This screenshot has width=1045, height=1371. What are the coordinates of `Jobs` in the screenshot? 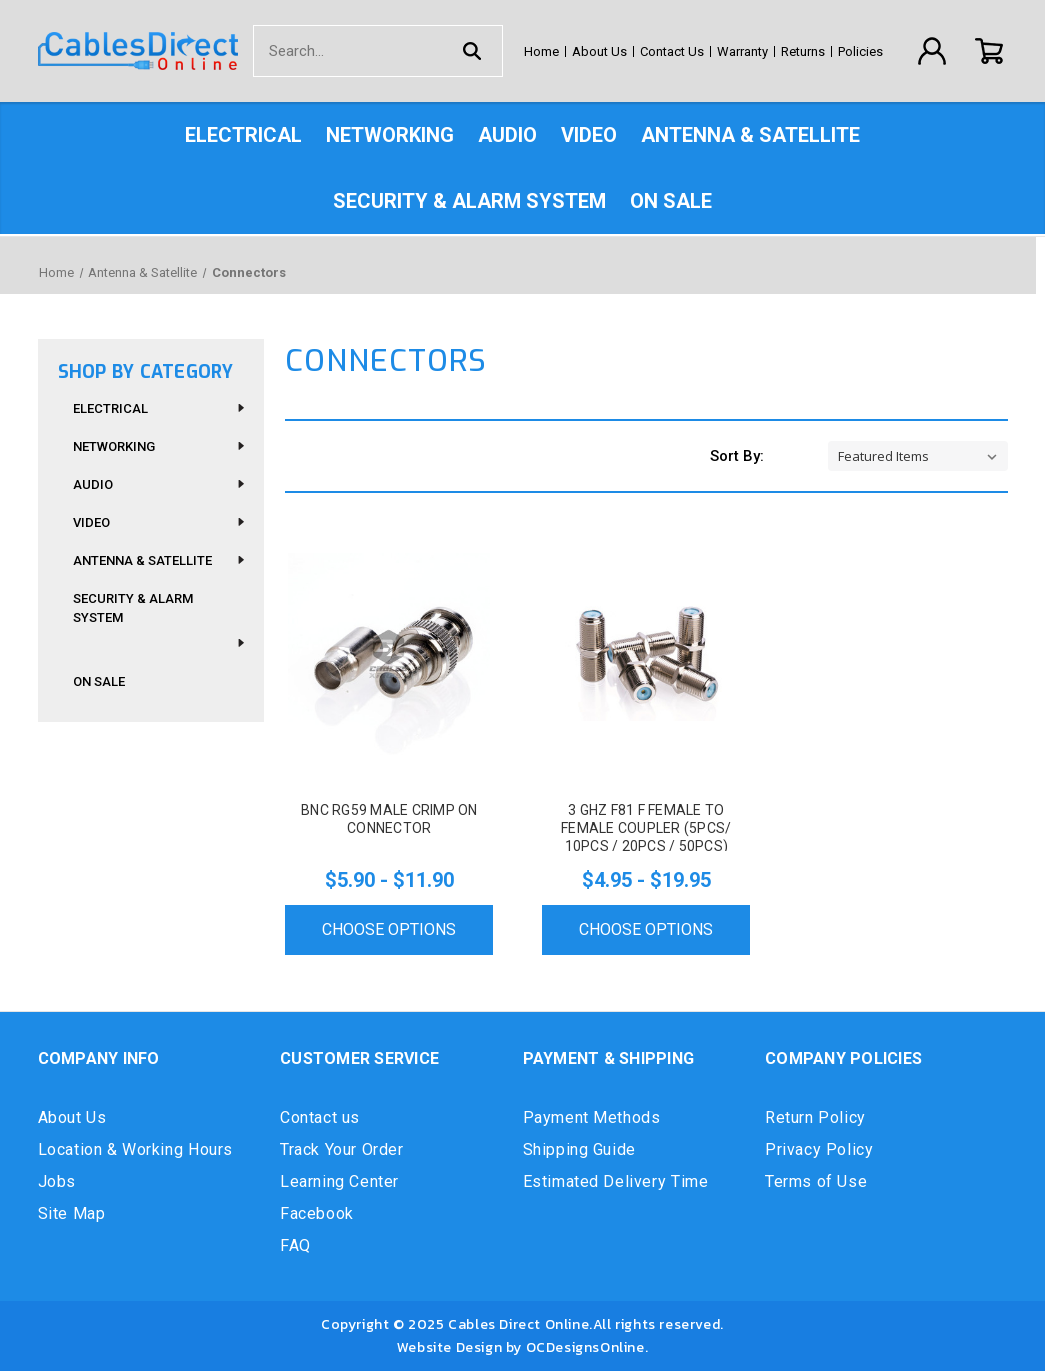 It's located at (57, 1181).